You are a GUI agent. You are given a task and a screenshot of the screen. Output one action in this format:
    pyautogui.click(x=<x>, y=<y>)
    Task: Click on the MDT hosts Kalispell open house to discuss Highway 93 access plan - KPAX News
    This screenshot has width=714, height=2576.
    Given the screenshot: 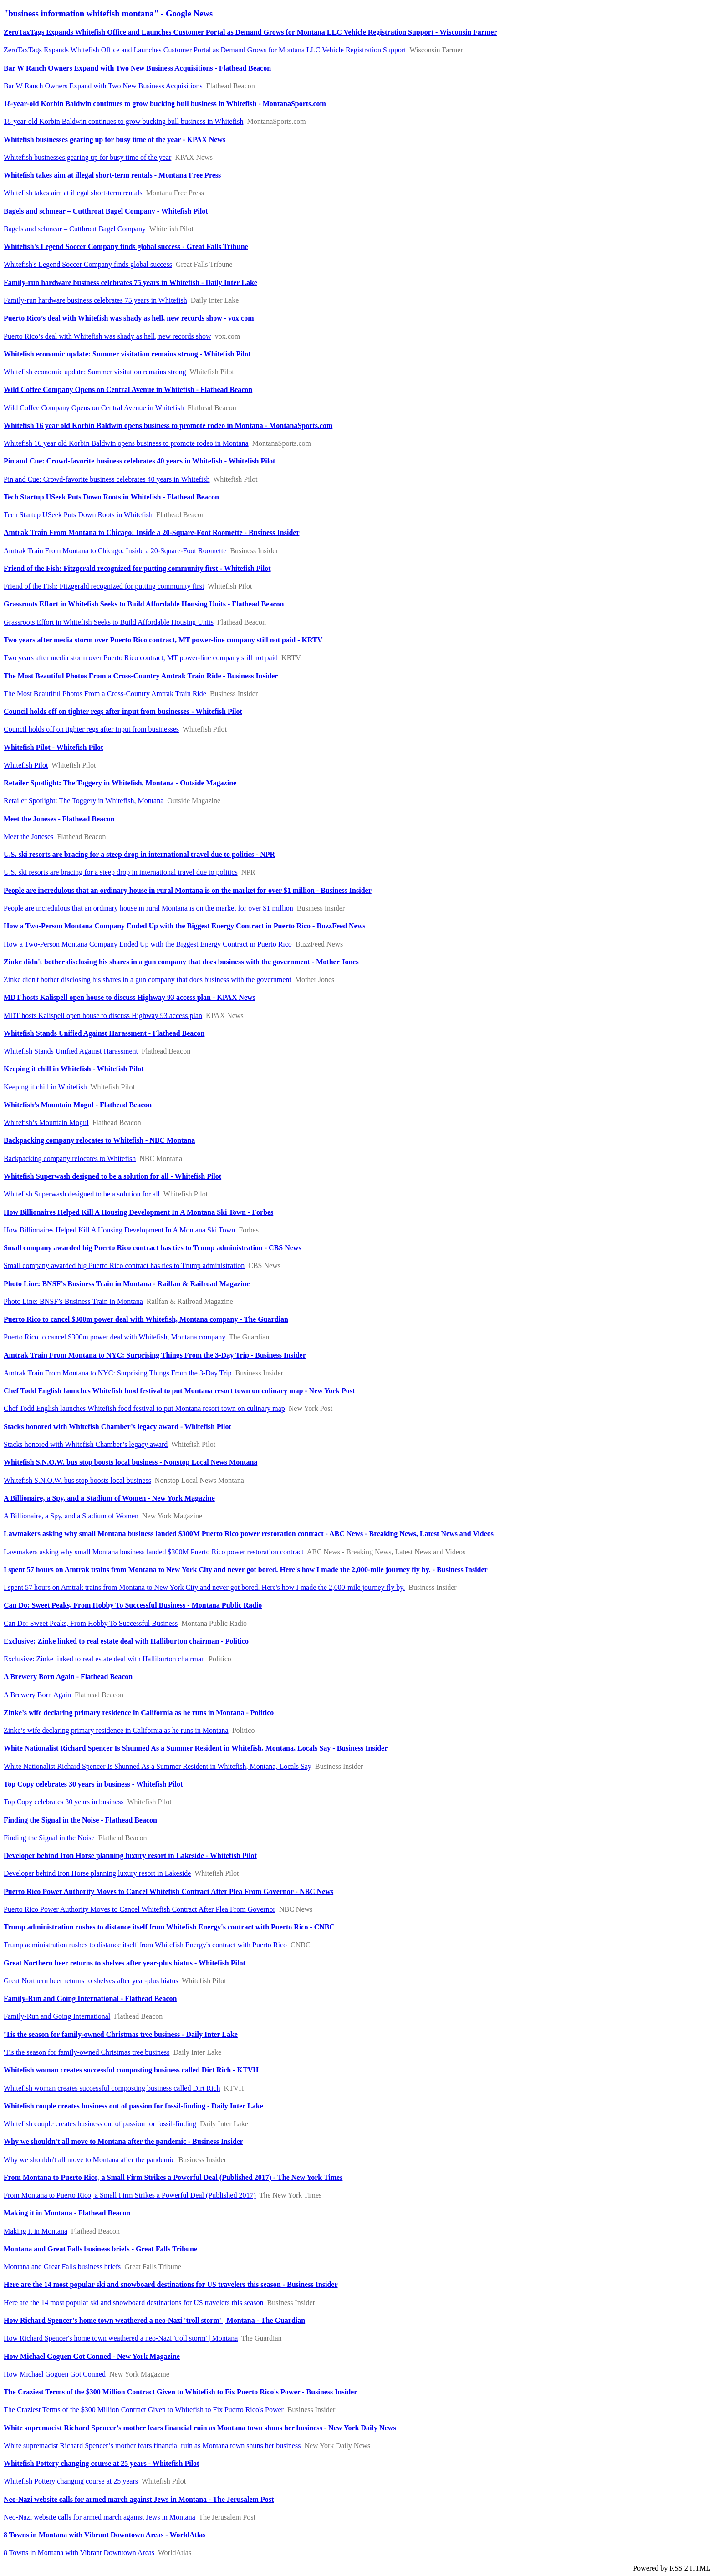 What is the action you would take?
    pyautogui.click(x=129, y=997)
    